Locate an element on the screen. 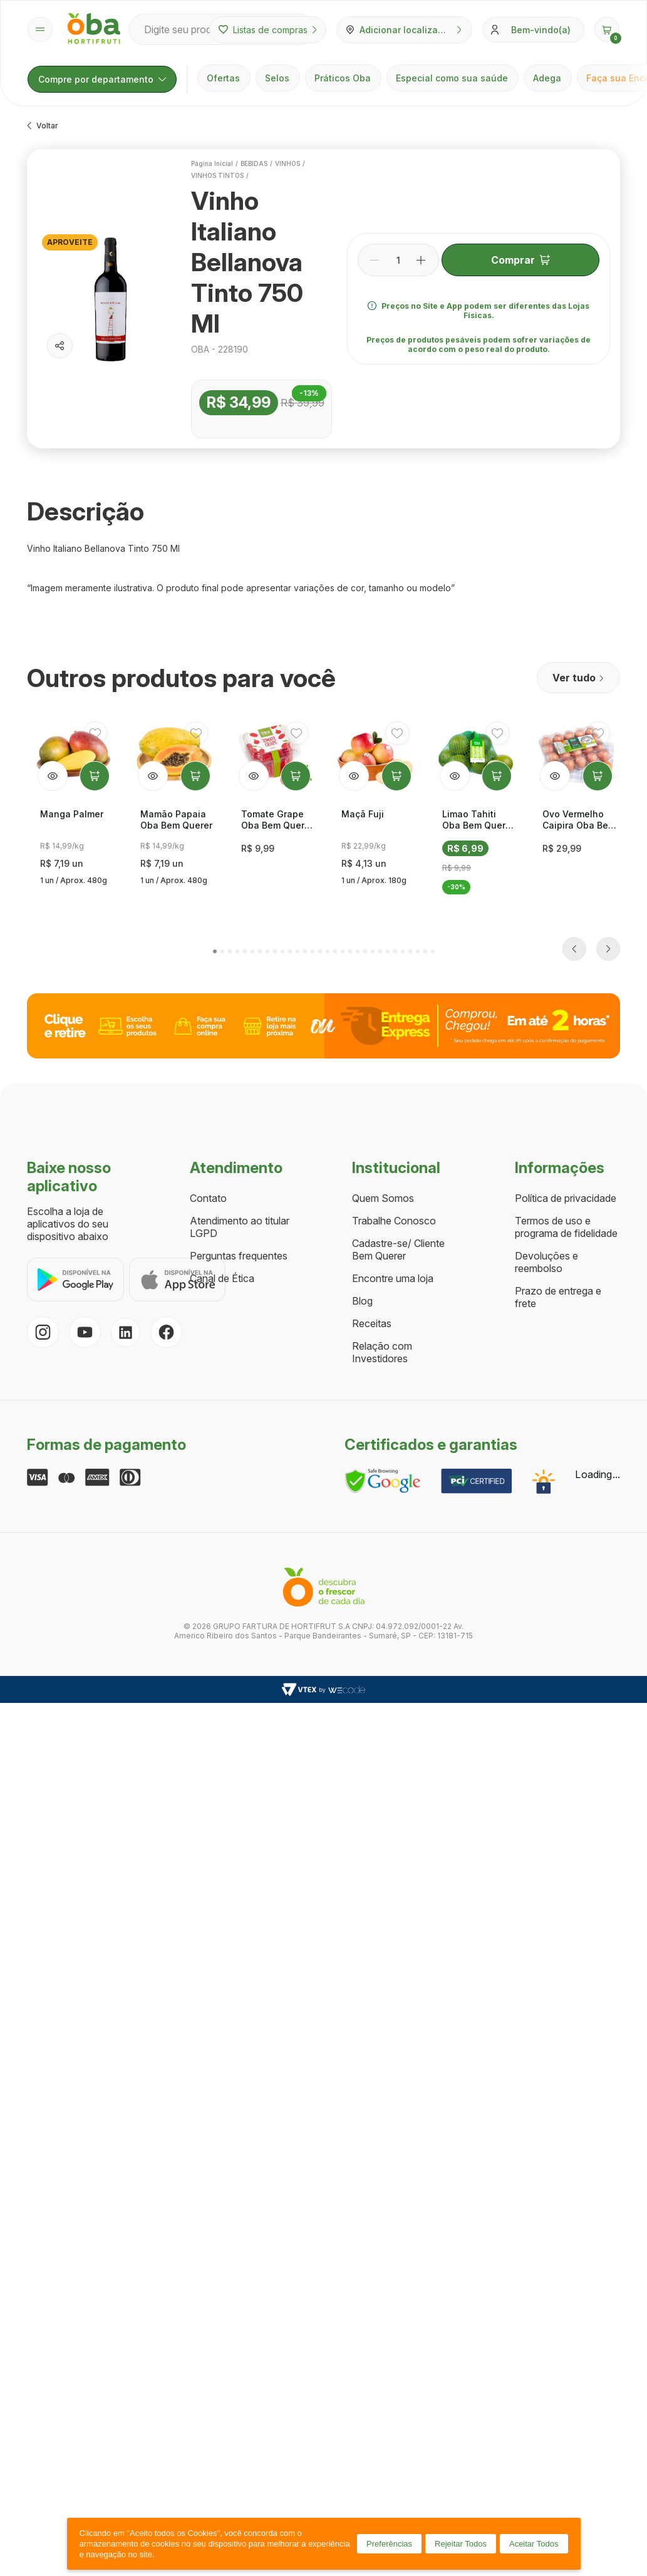 This screenshot has width=647, height=2576. Receitas is located at coordinates (371, 1105).